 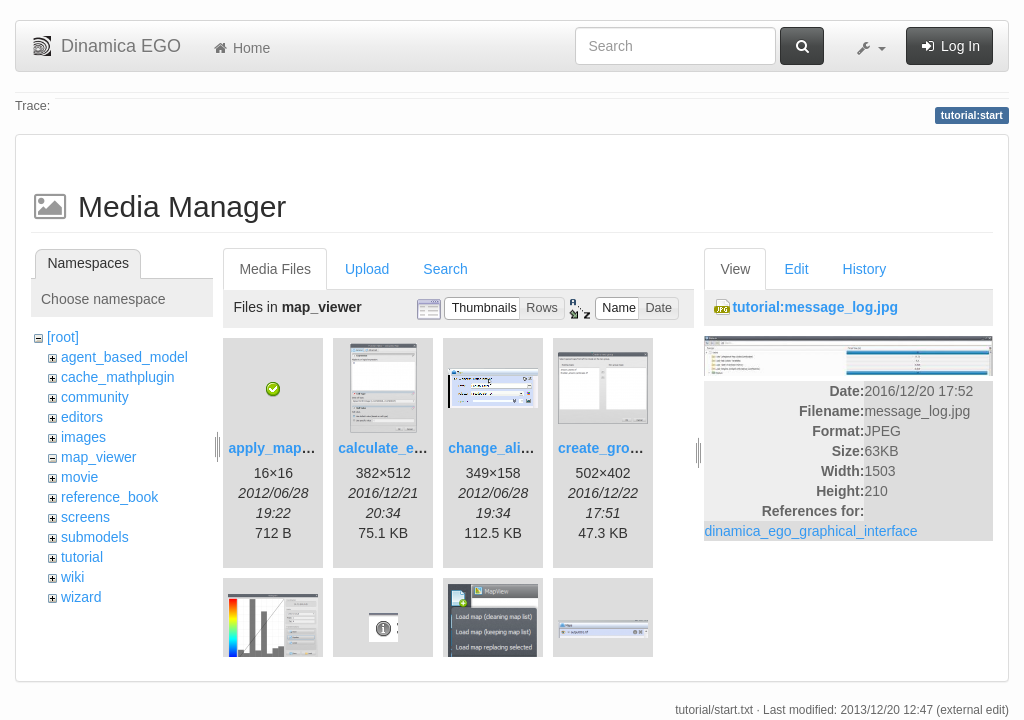 I want to click on cache_mathplugin, so click(x=118, y=377).